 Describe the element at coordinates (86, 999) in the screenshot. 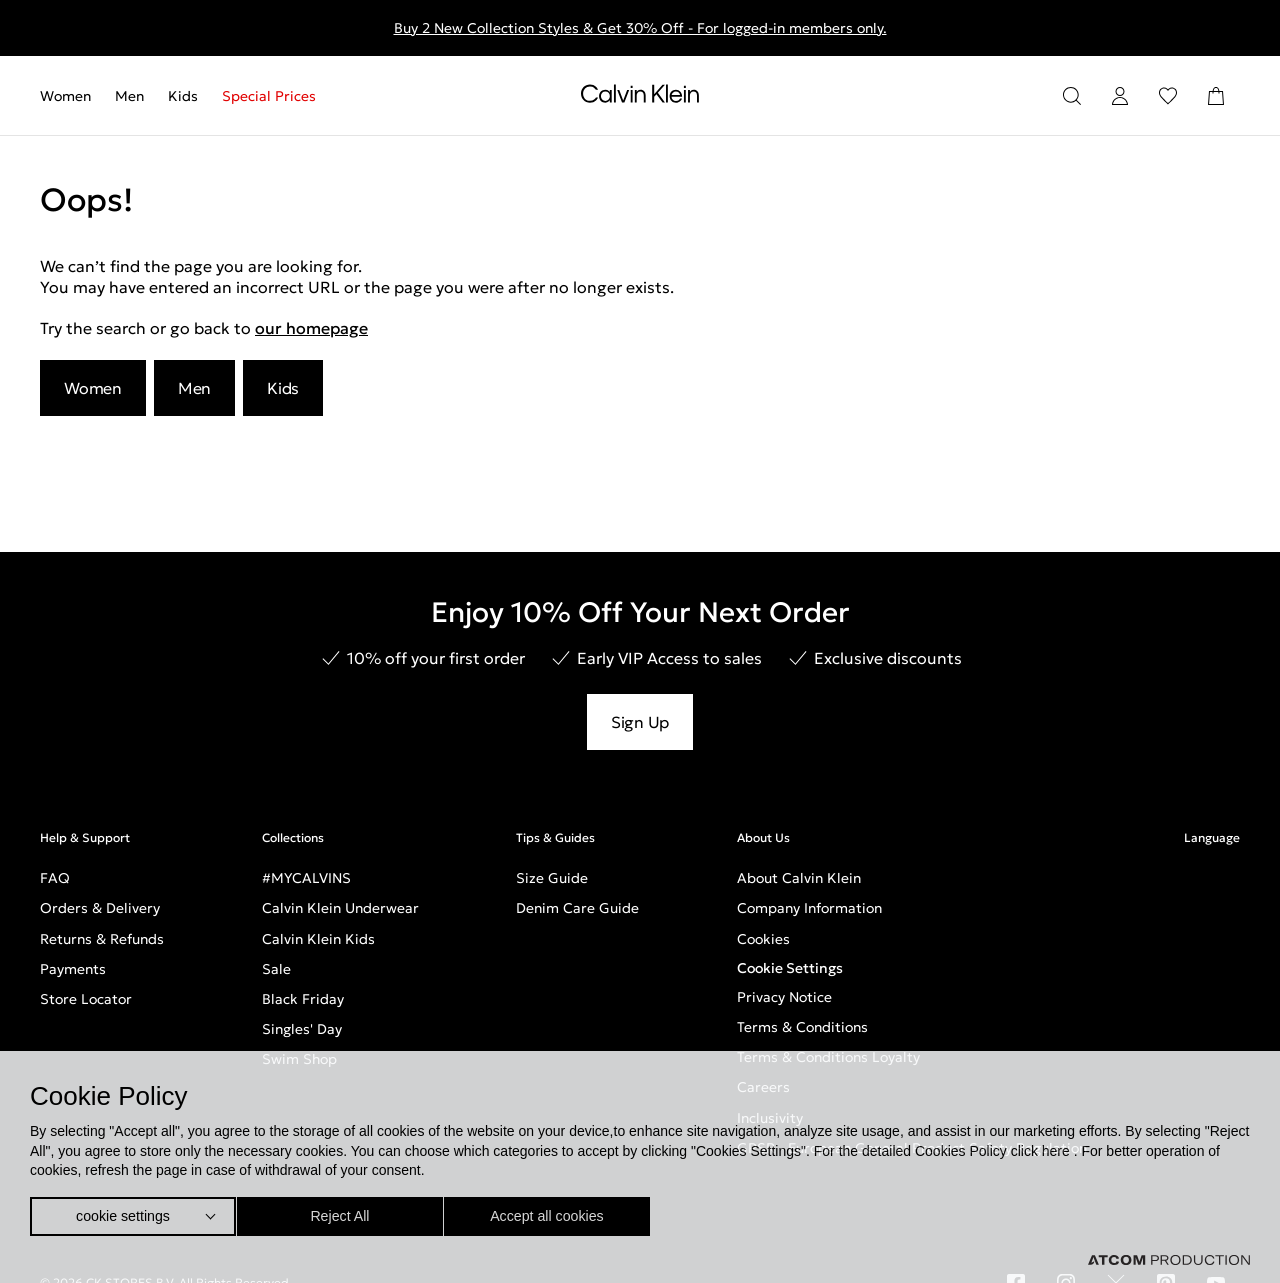

I see `Store Locator` at that location.